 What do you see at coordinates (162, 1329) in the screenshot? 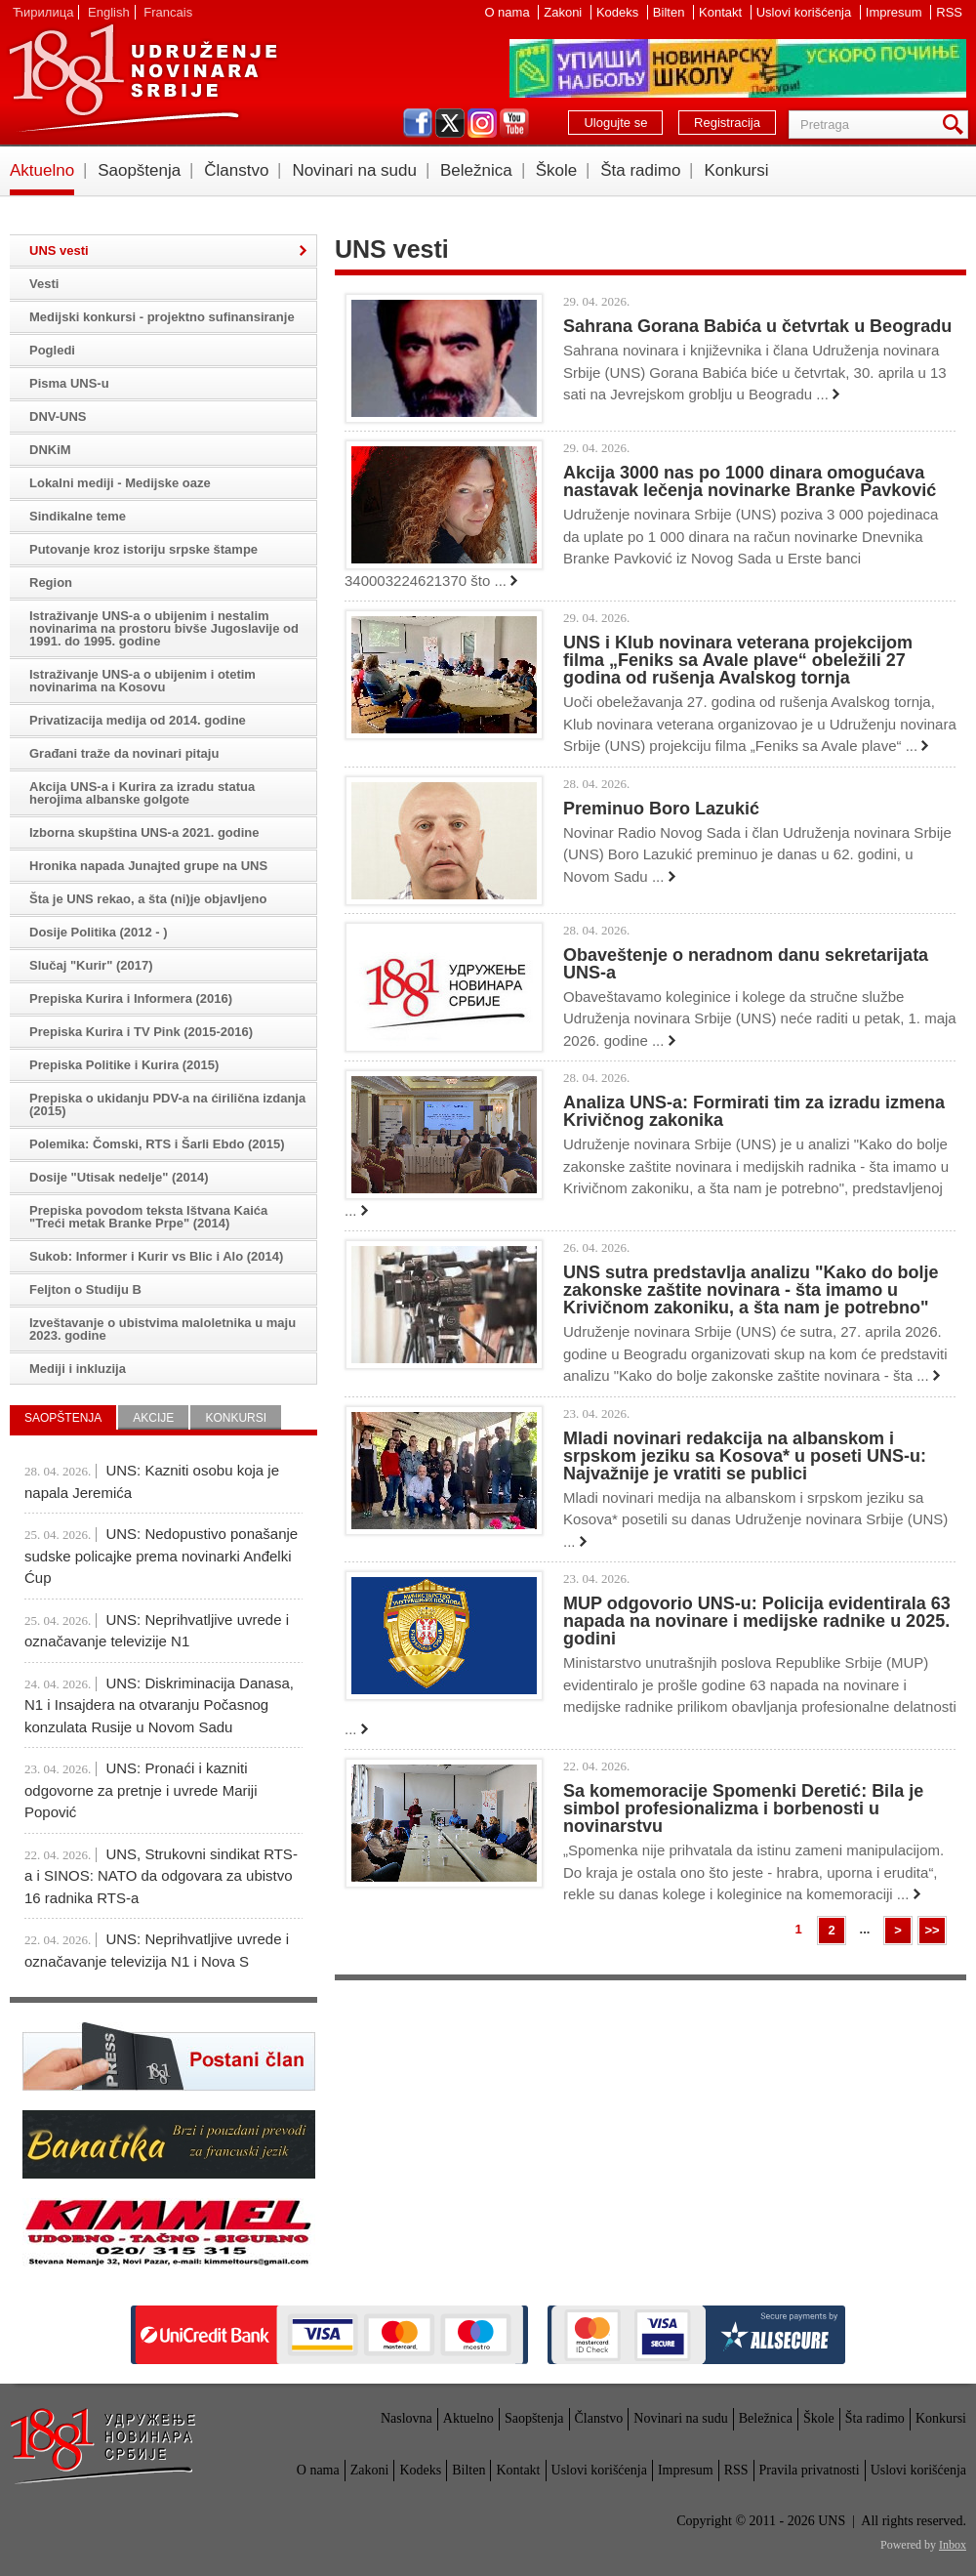
I see `Izveštavanje o ubistvima maloletnika u maju 2023. godine` at bounding box center [162, 1329].